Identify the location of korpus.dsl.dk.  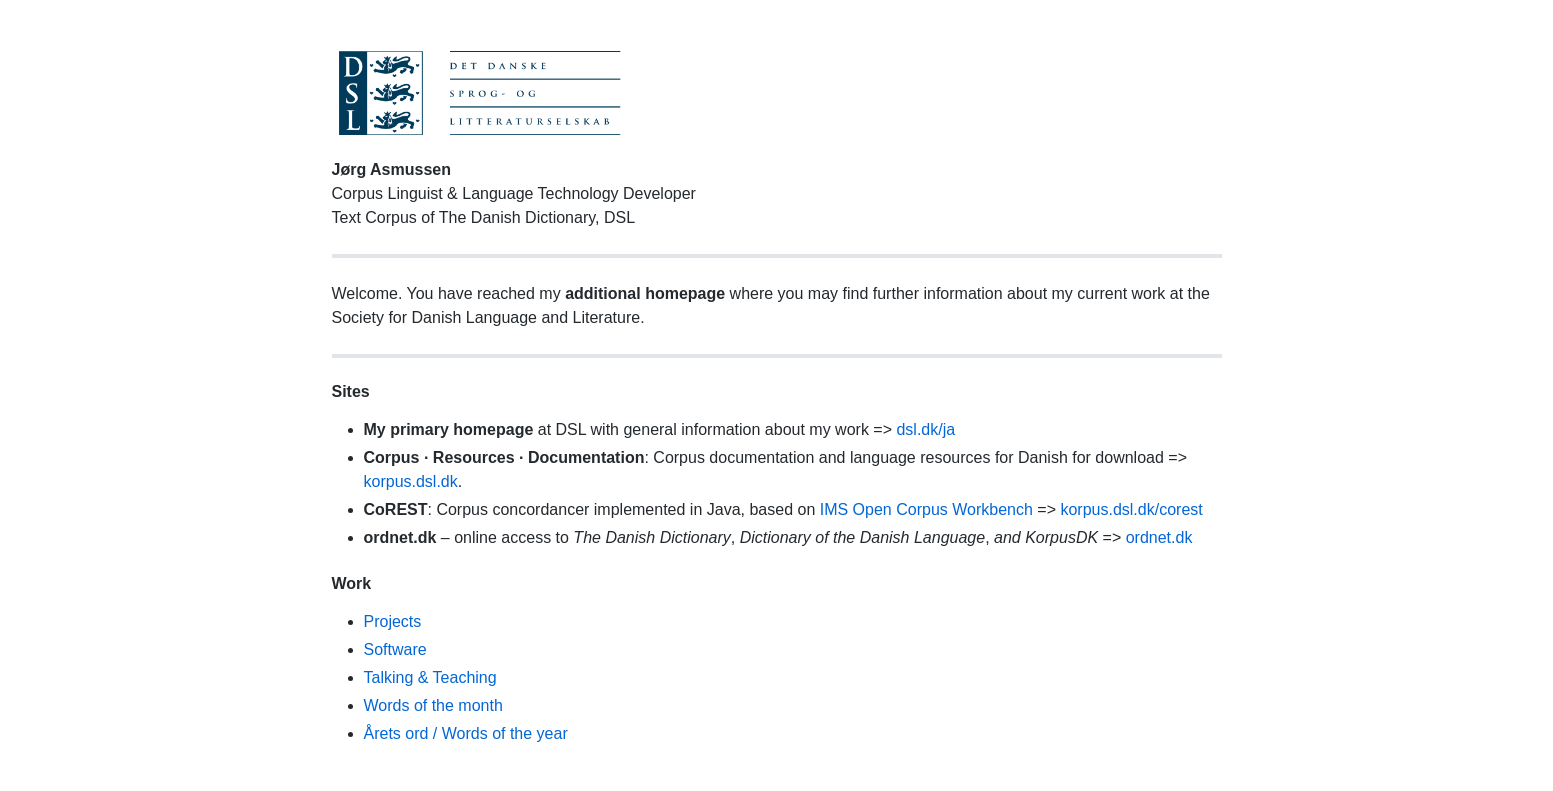
(411, 481).